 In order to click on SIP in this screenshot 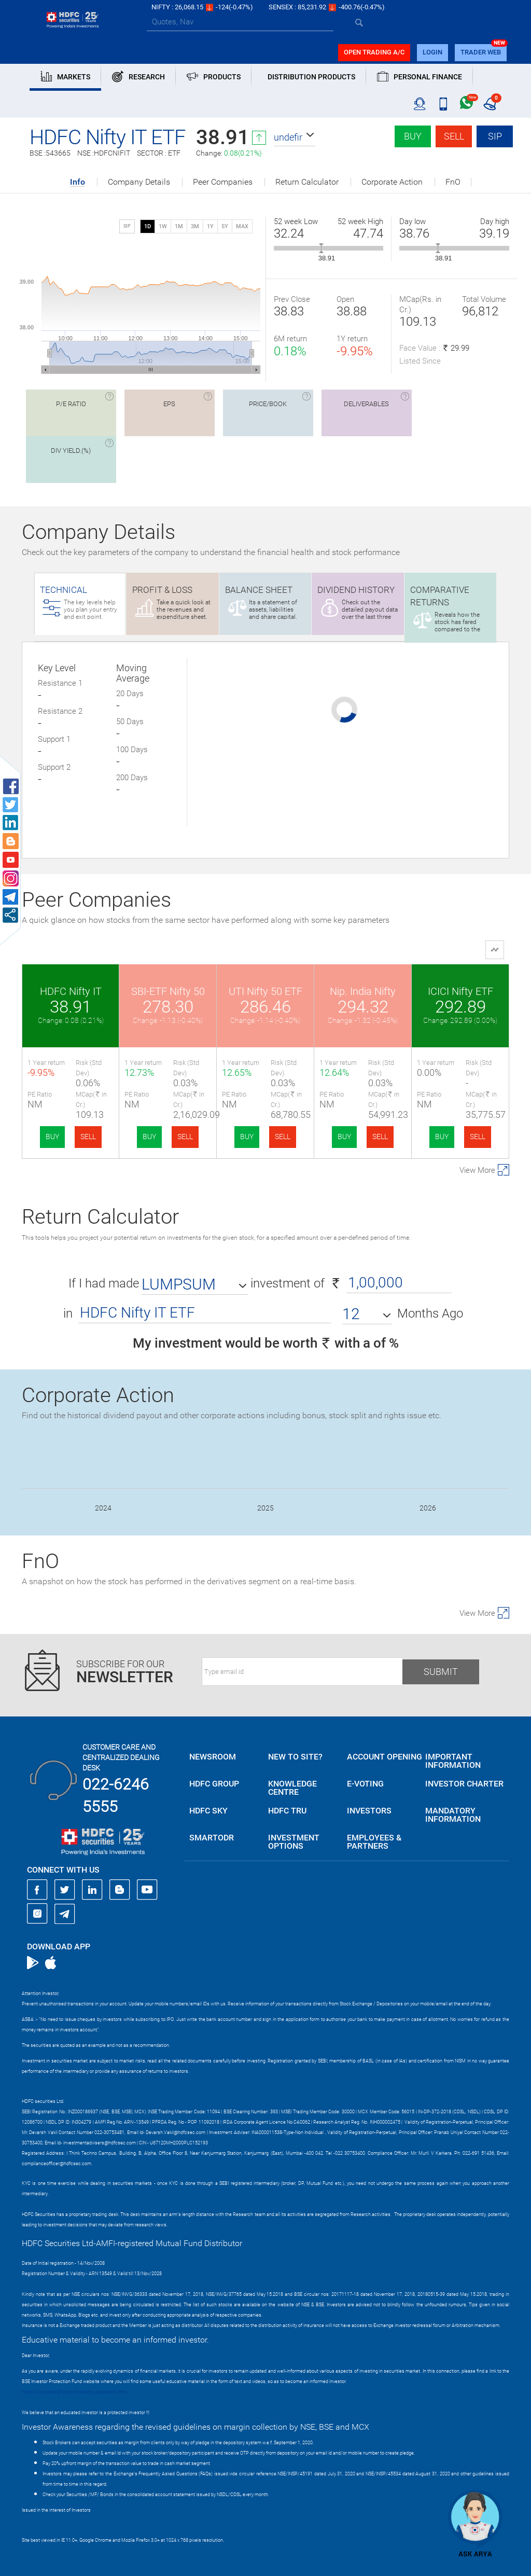, I will do `click(495, 136)`.